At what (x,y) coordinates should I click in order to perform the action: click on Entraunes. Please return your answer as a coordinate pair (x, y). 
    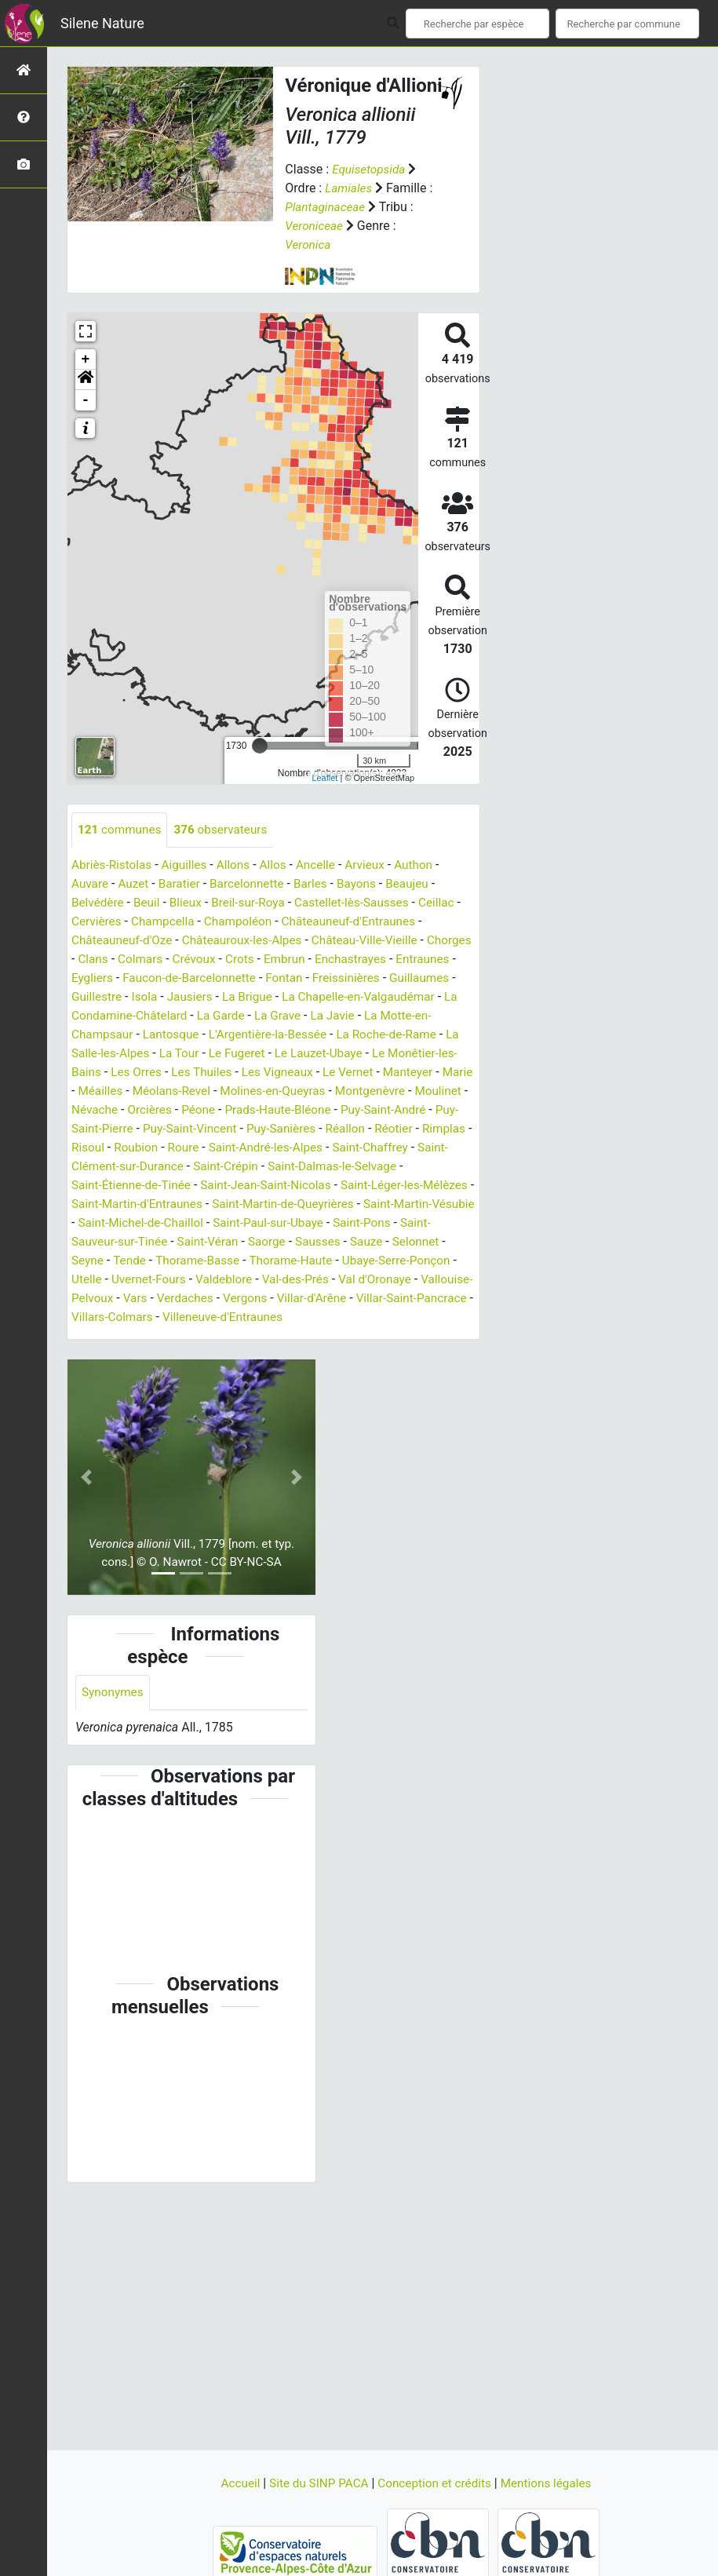
    Looking at the image, I should click on (99, 978).